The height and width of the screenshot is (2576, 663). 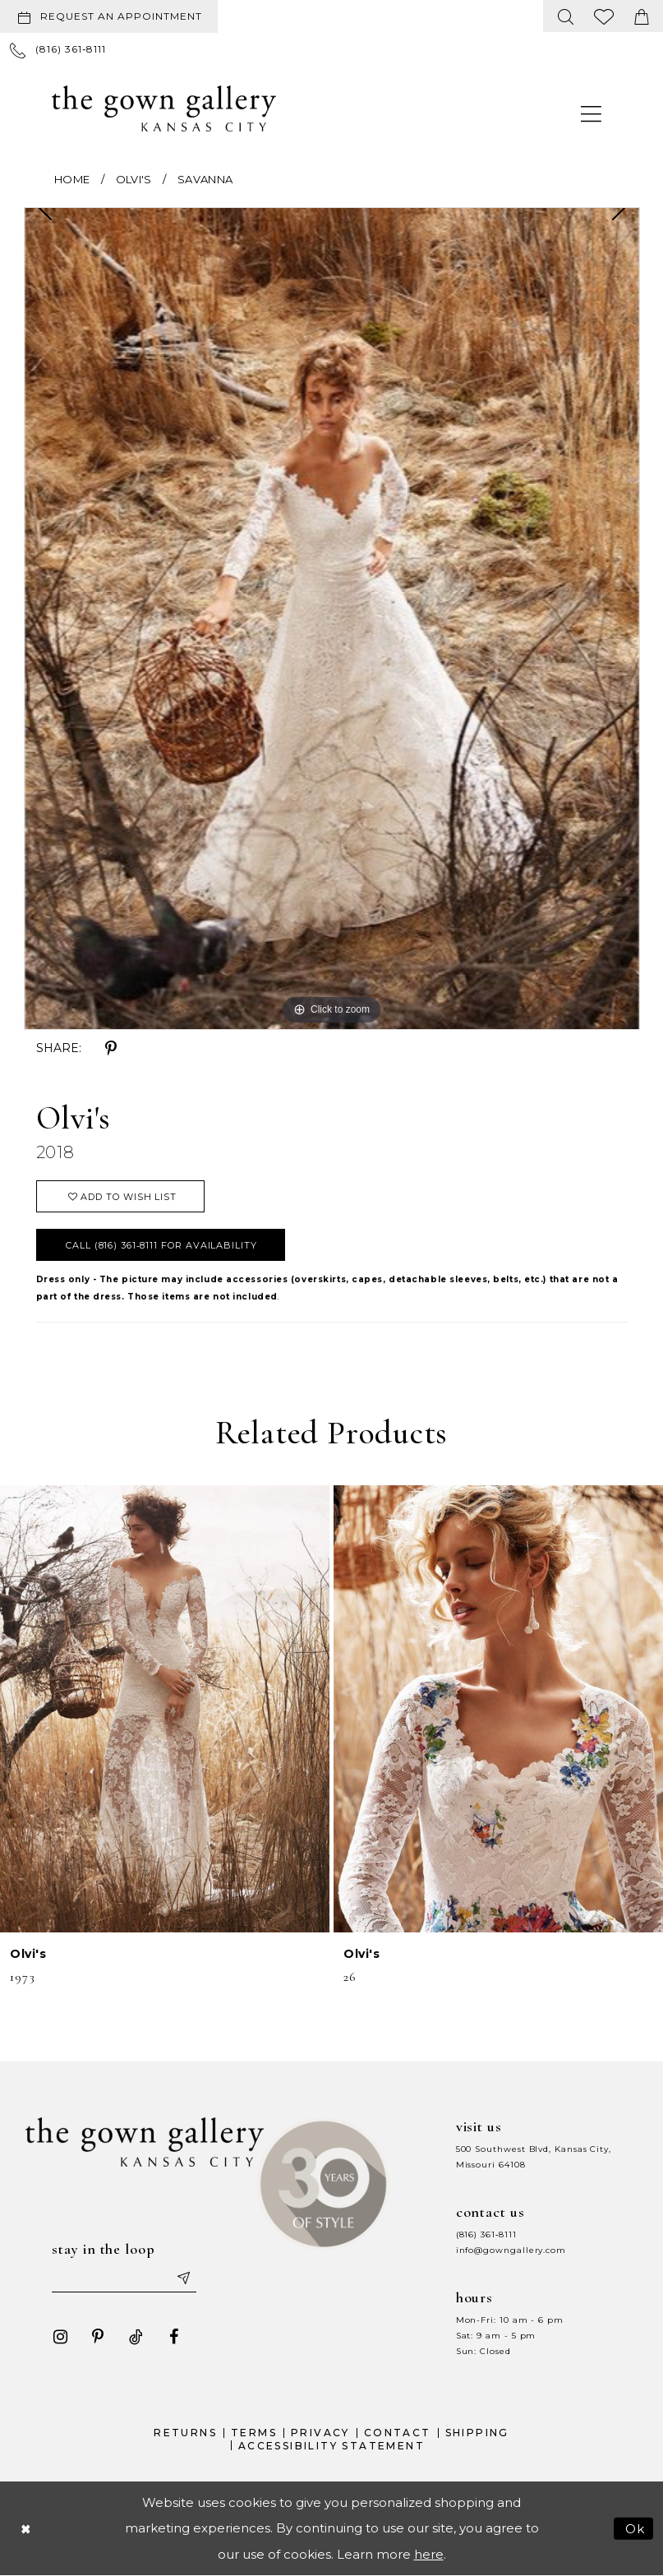 I want to click on [Close Dialog], so click(x=25, y=2528).